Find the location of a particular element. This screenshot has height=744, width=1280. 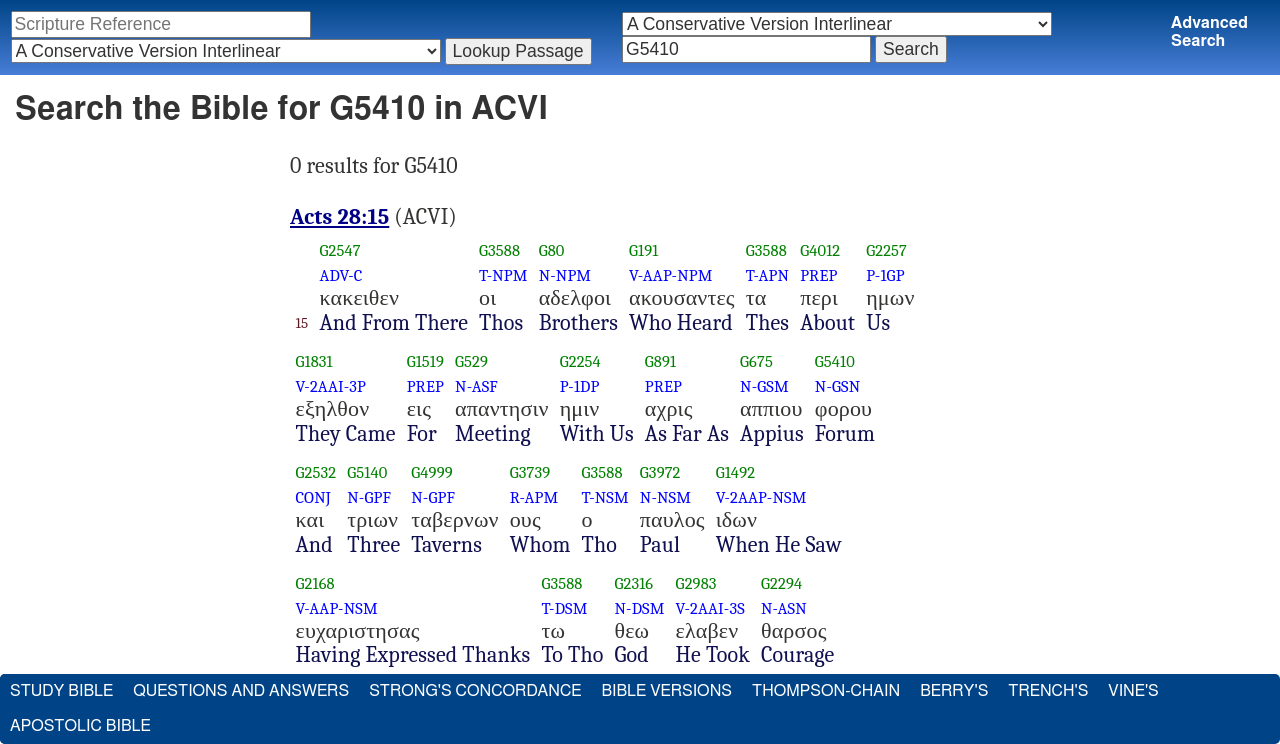

G1831 is located at coordinates (314, 361).